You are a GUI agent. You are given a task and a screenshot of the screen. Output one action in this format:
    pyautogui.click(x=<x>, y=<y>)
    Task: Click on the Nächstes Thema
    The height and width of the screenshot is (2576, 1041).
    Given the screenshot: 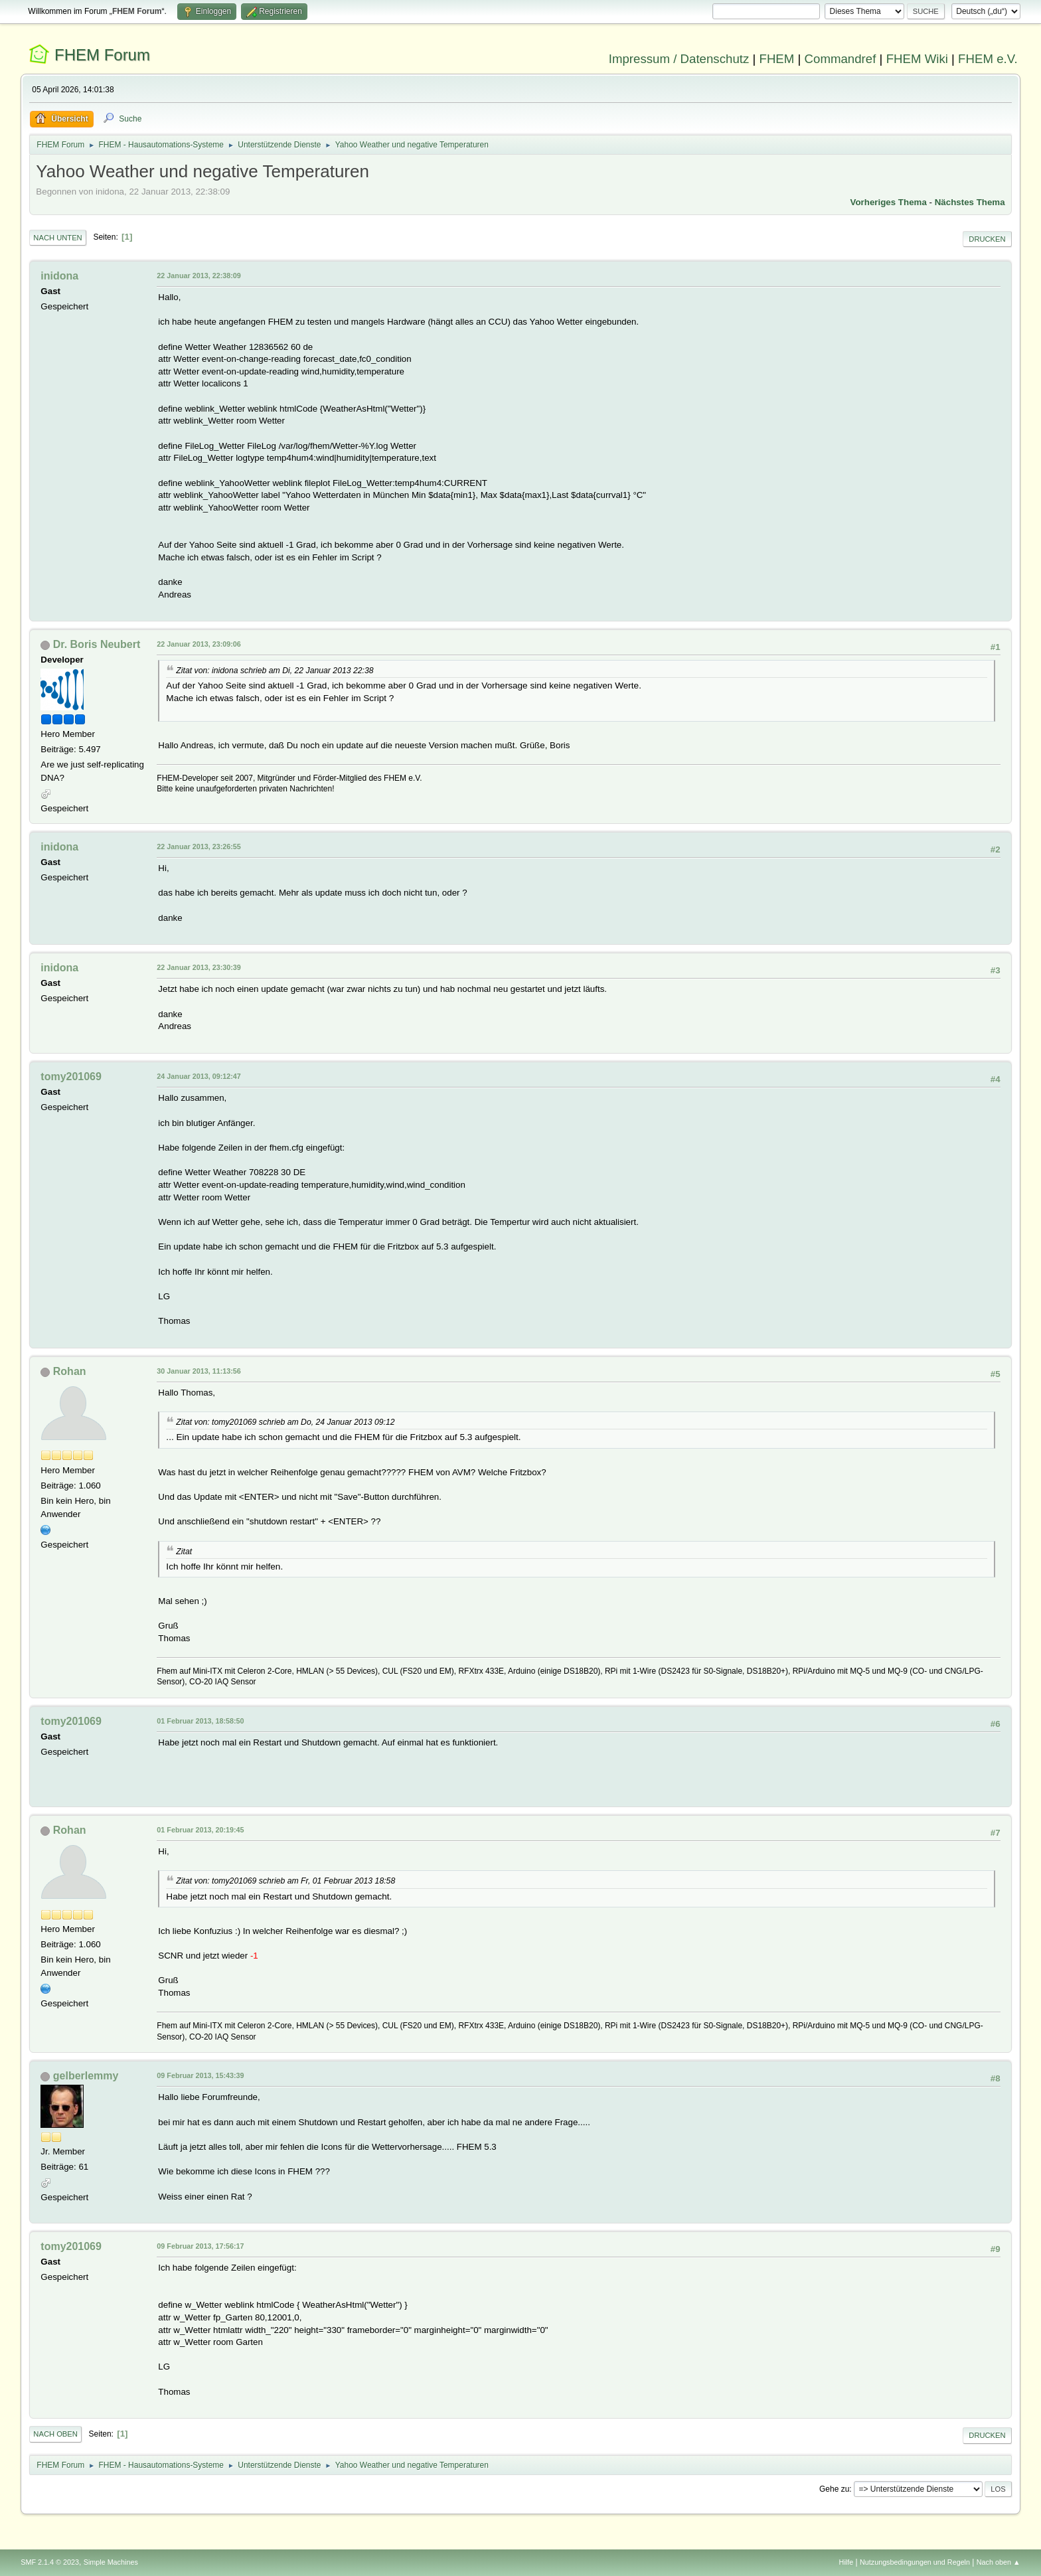 What is the action you would take?
    pyautogui.click(x=970, y=202)
    